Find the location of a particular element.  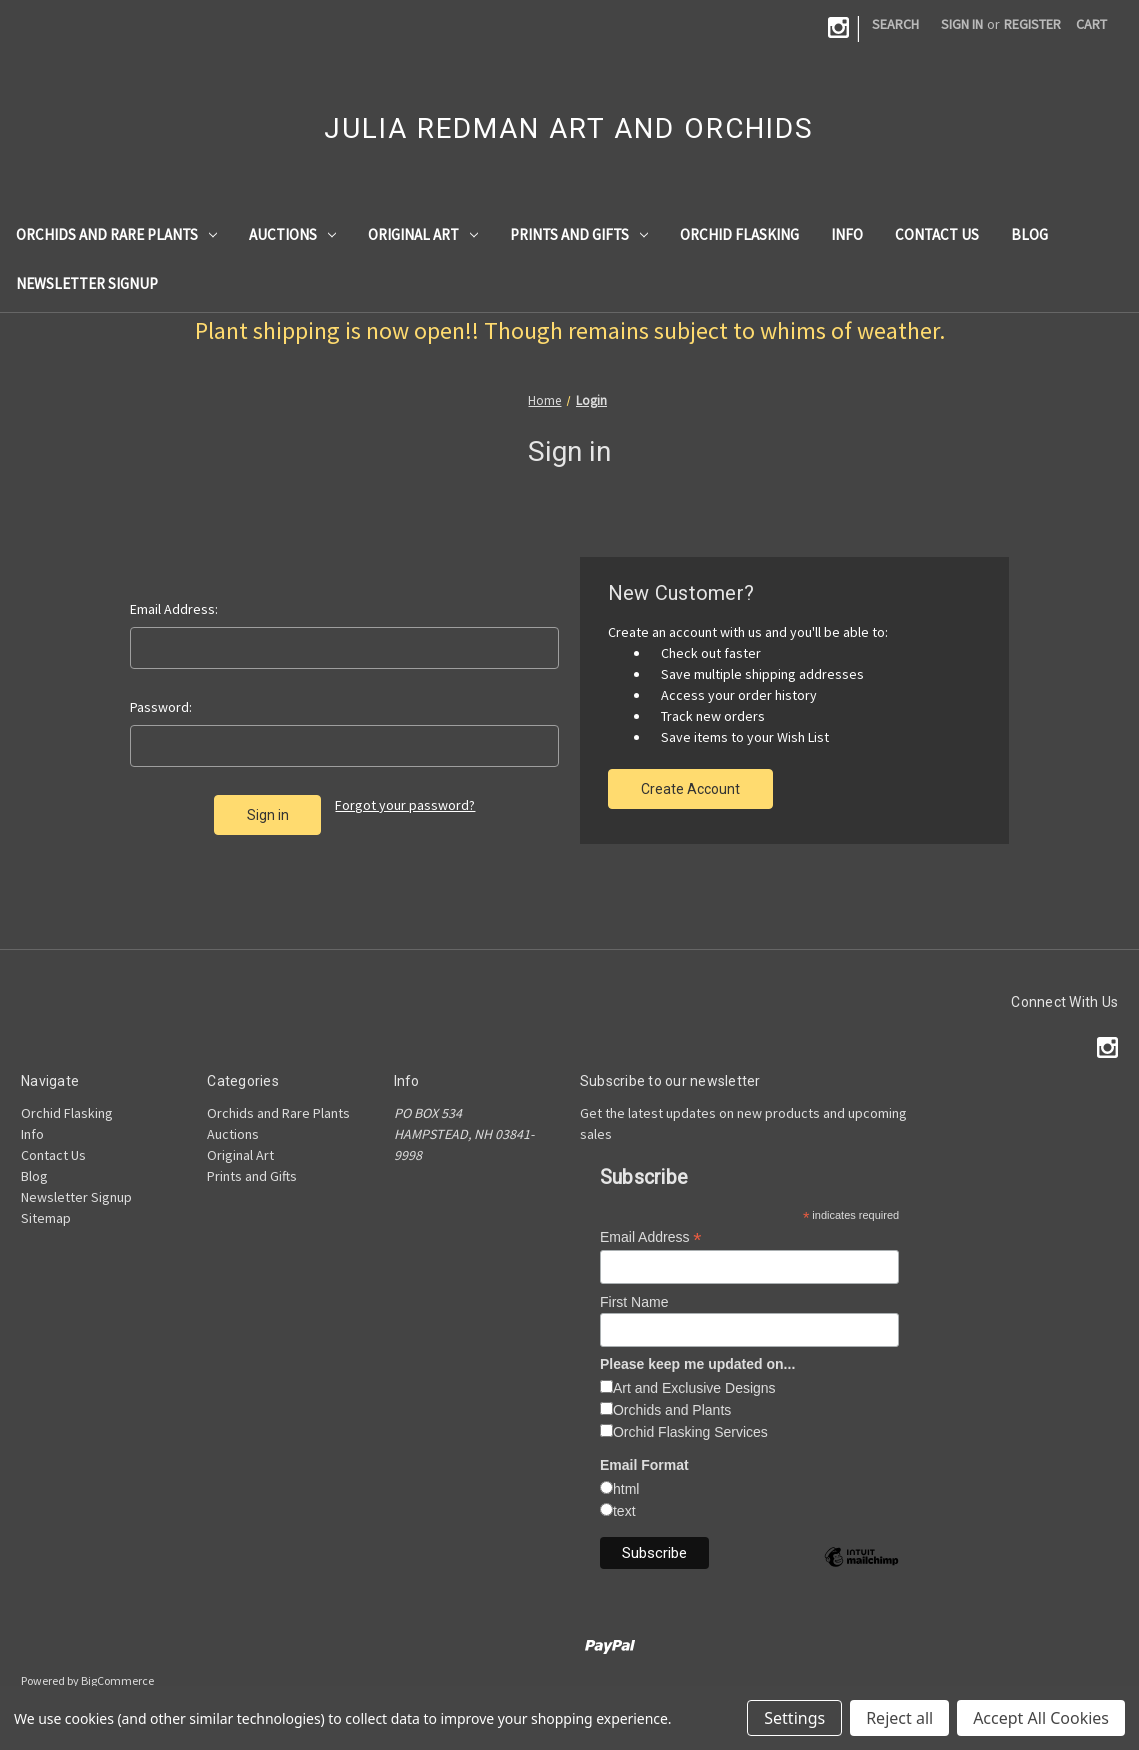

BigCommerce is located at coordinates (117, 1680).